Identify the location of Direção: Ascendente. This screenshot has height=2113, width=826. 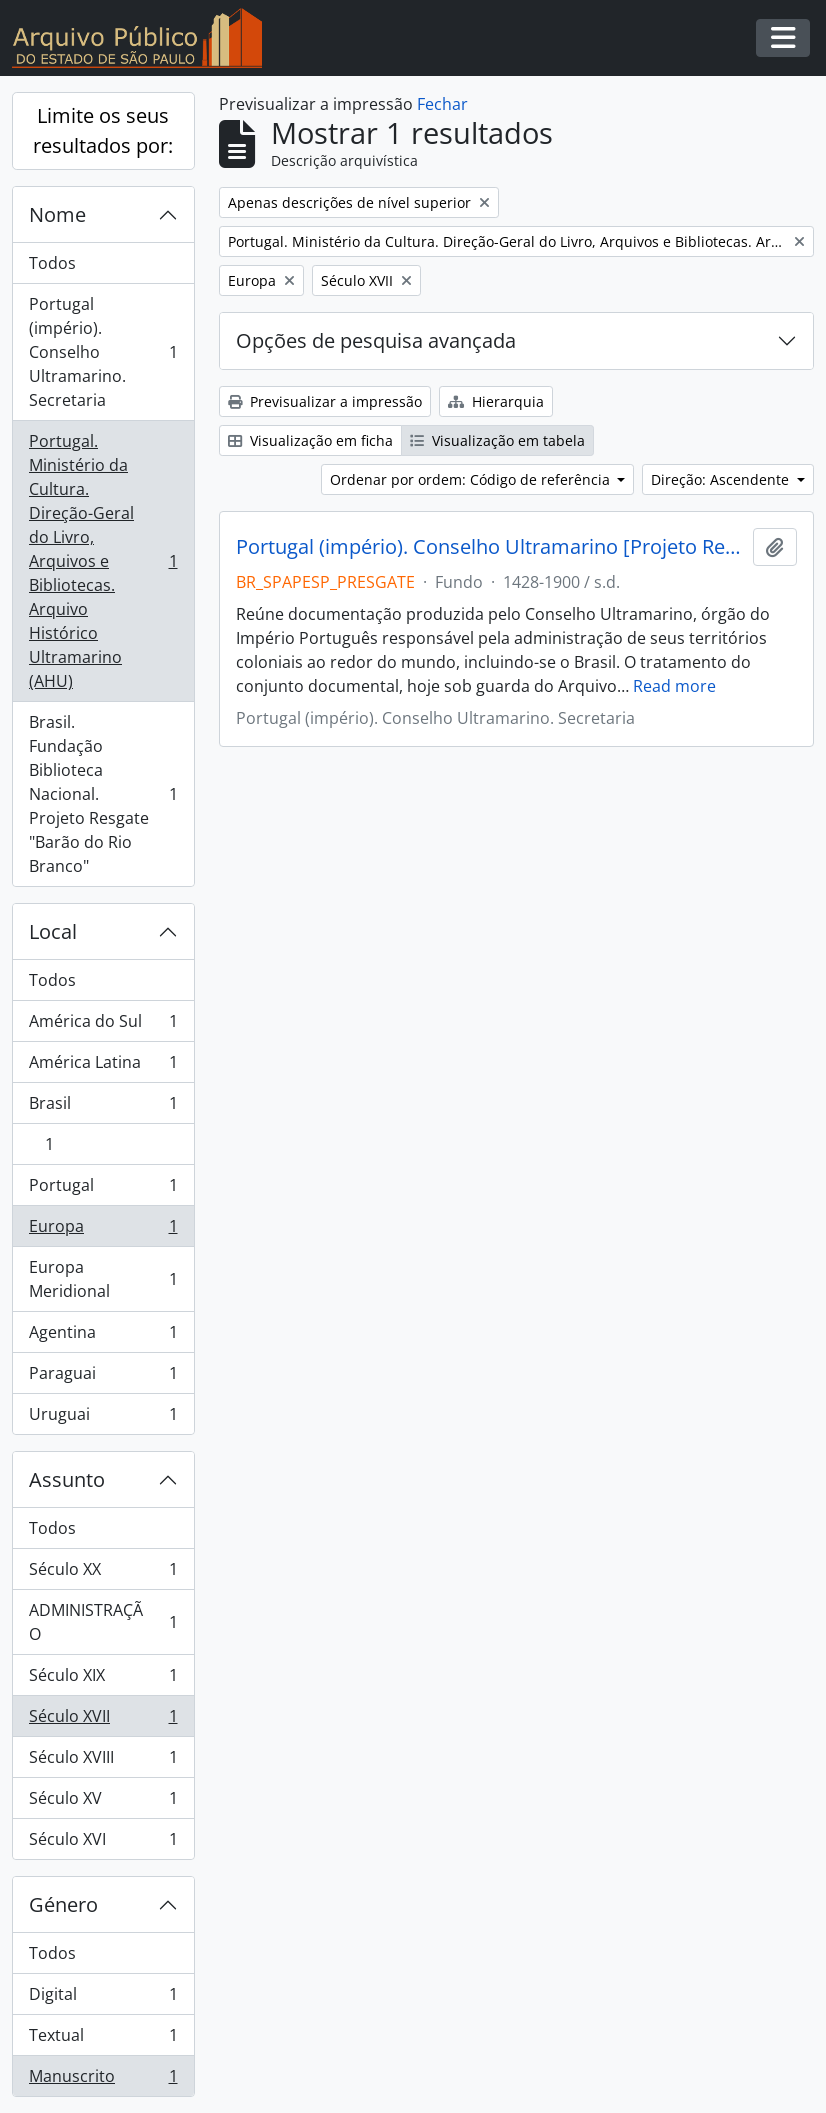
(722, 479).